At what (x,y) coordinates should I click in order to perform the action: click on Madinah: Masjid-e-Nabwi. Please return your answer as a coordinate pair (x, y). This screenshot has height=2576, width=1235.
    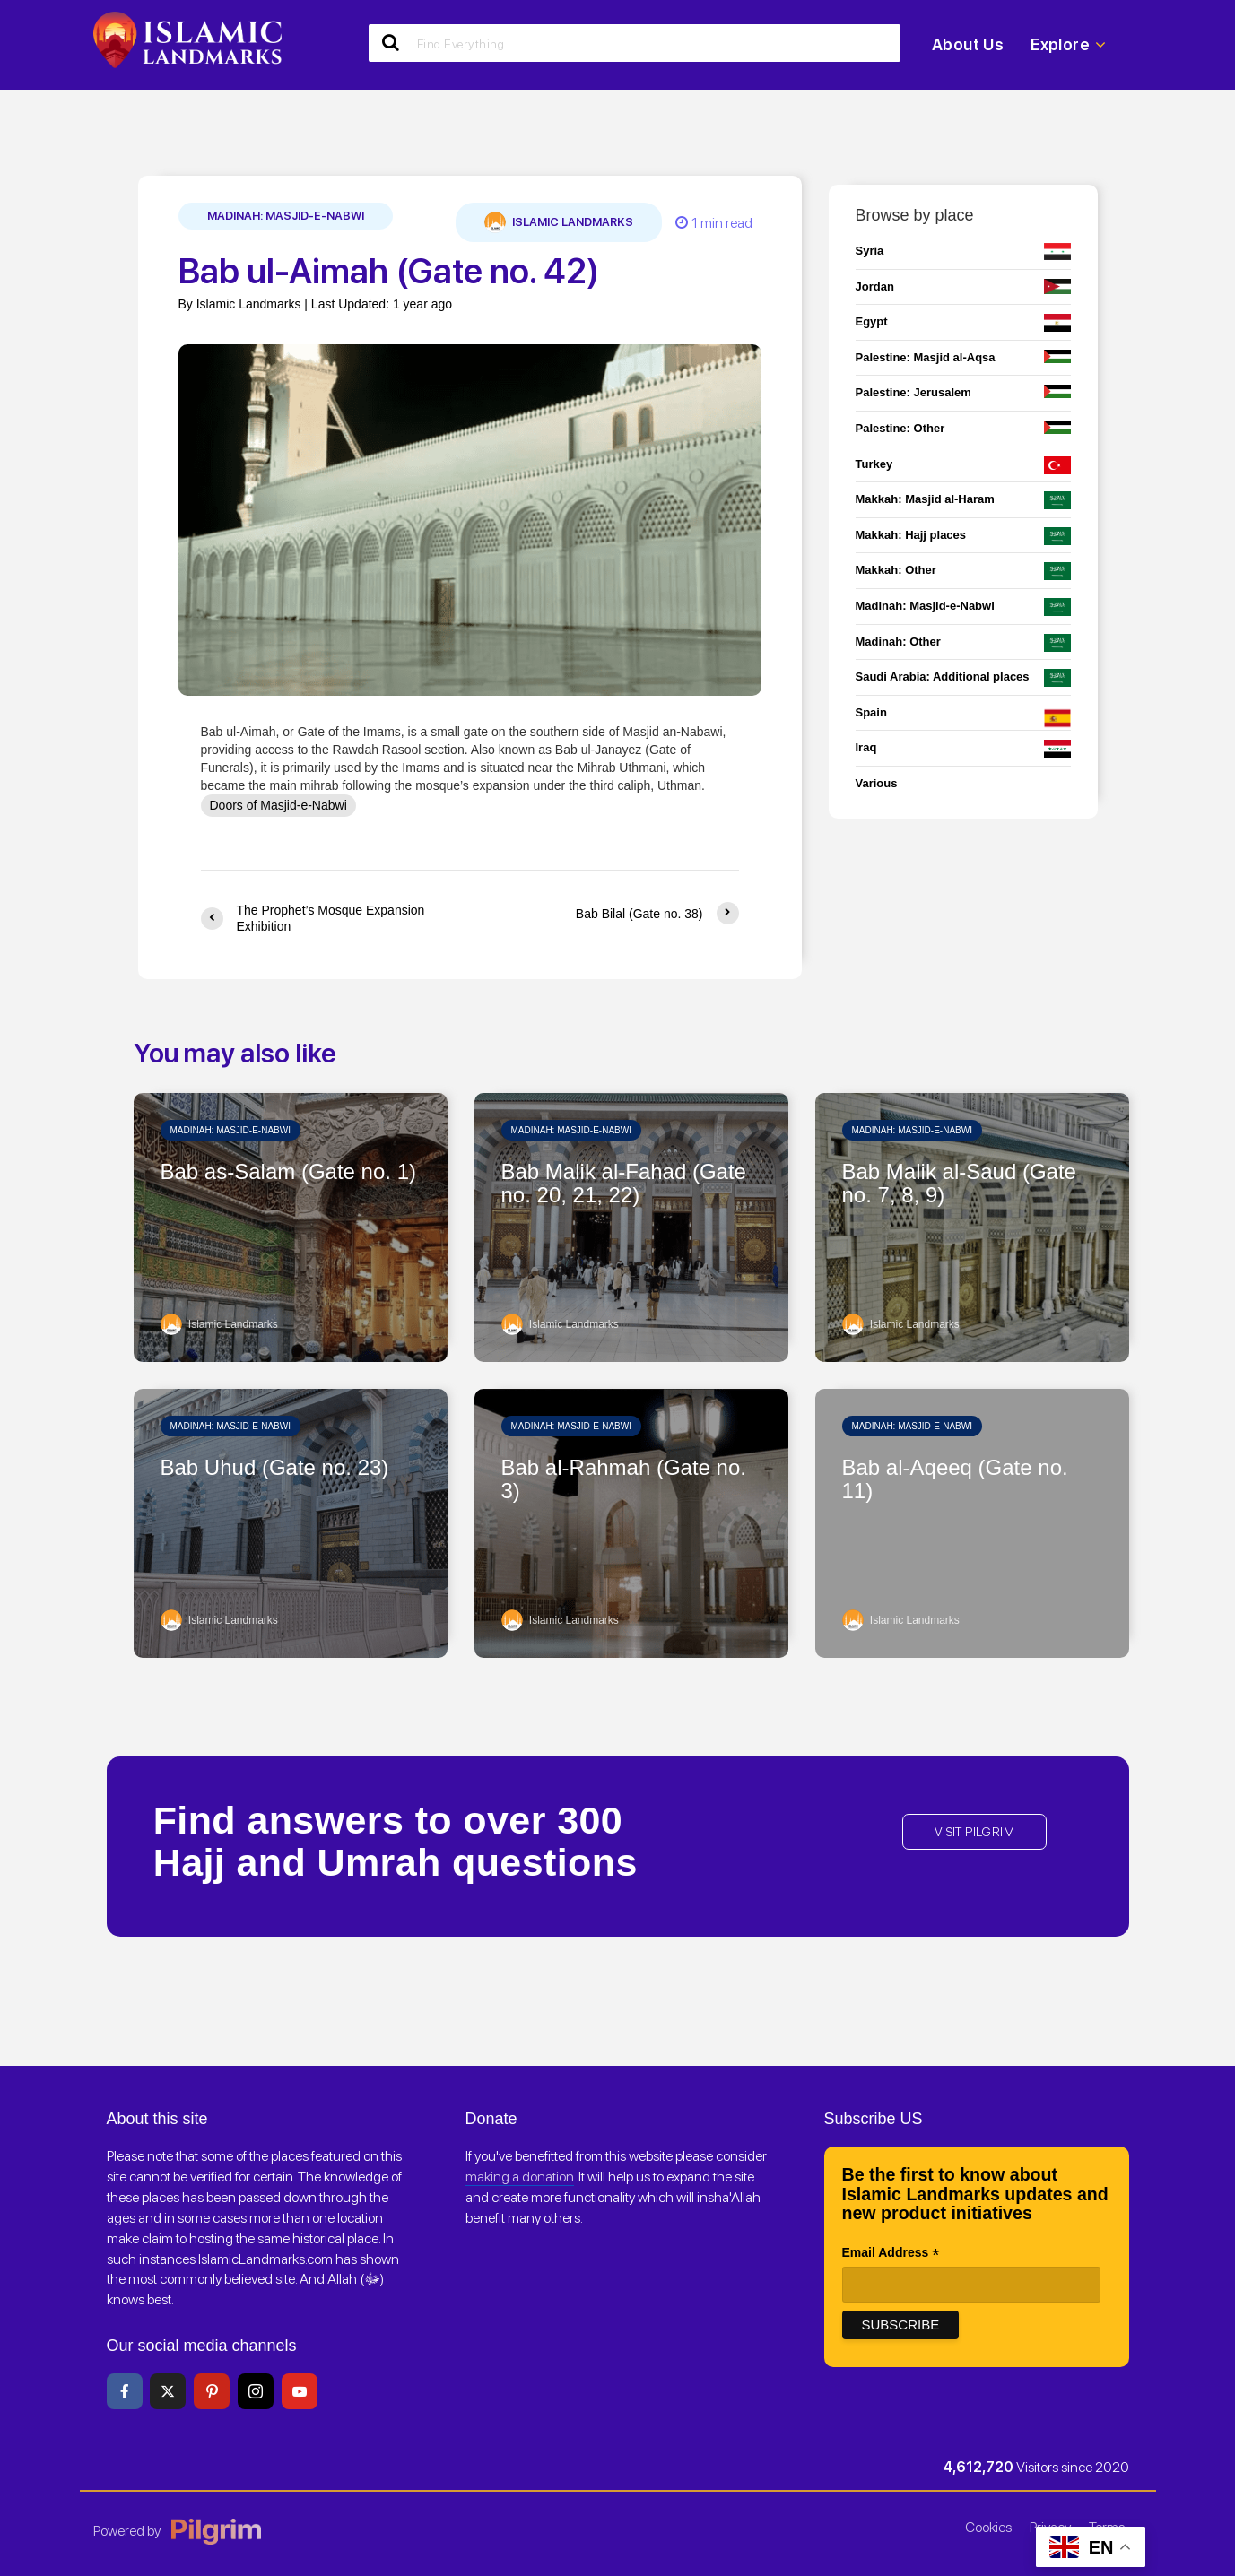
    Looking at the image, I should click on (285, 215).